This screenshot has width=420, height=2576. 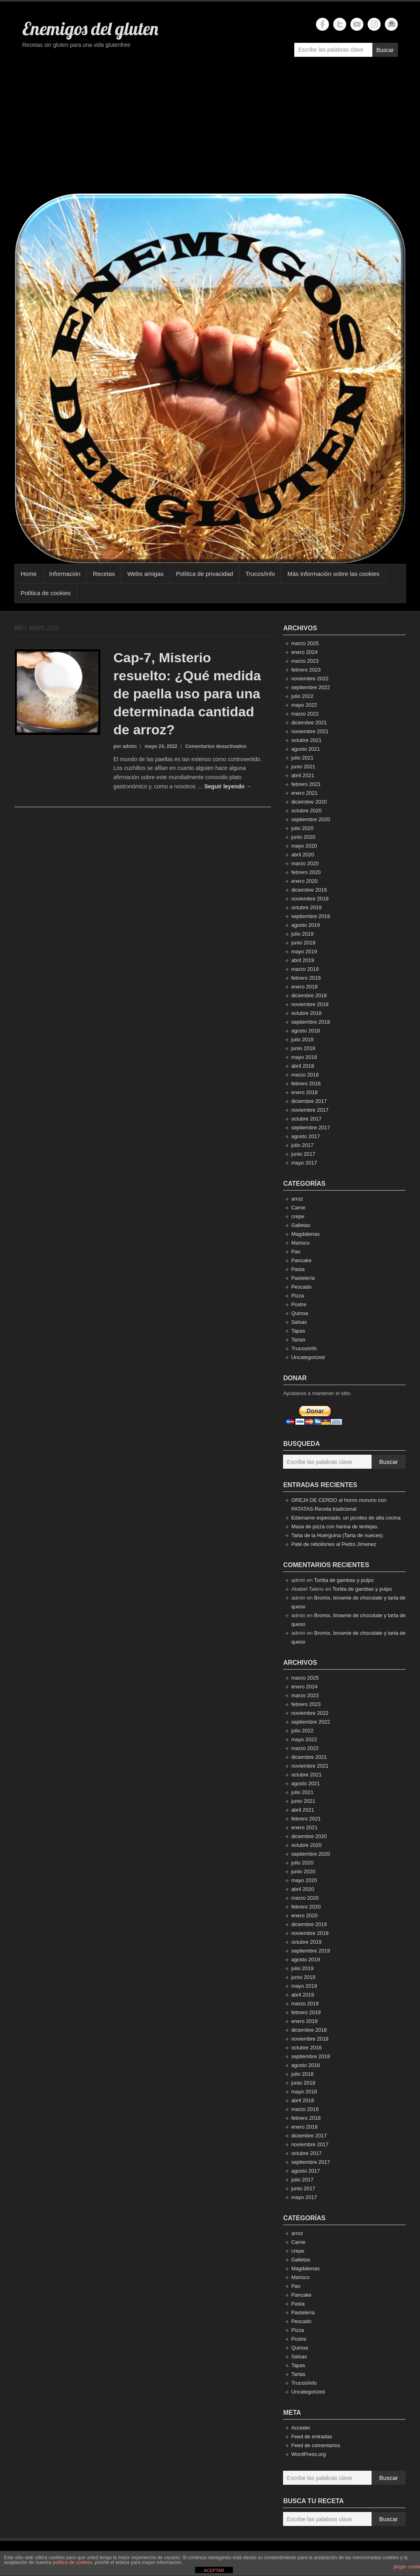 I want to click on enero 2018, so click(x=304, y=1092).